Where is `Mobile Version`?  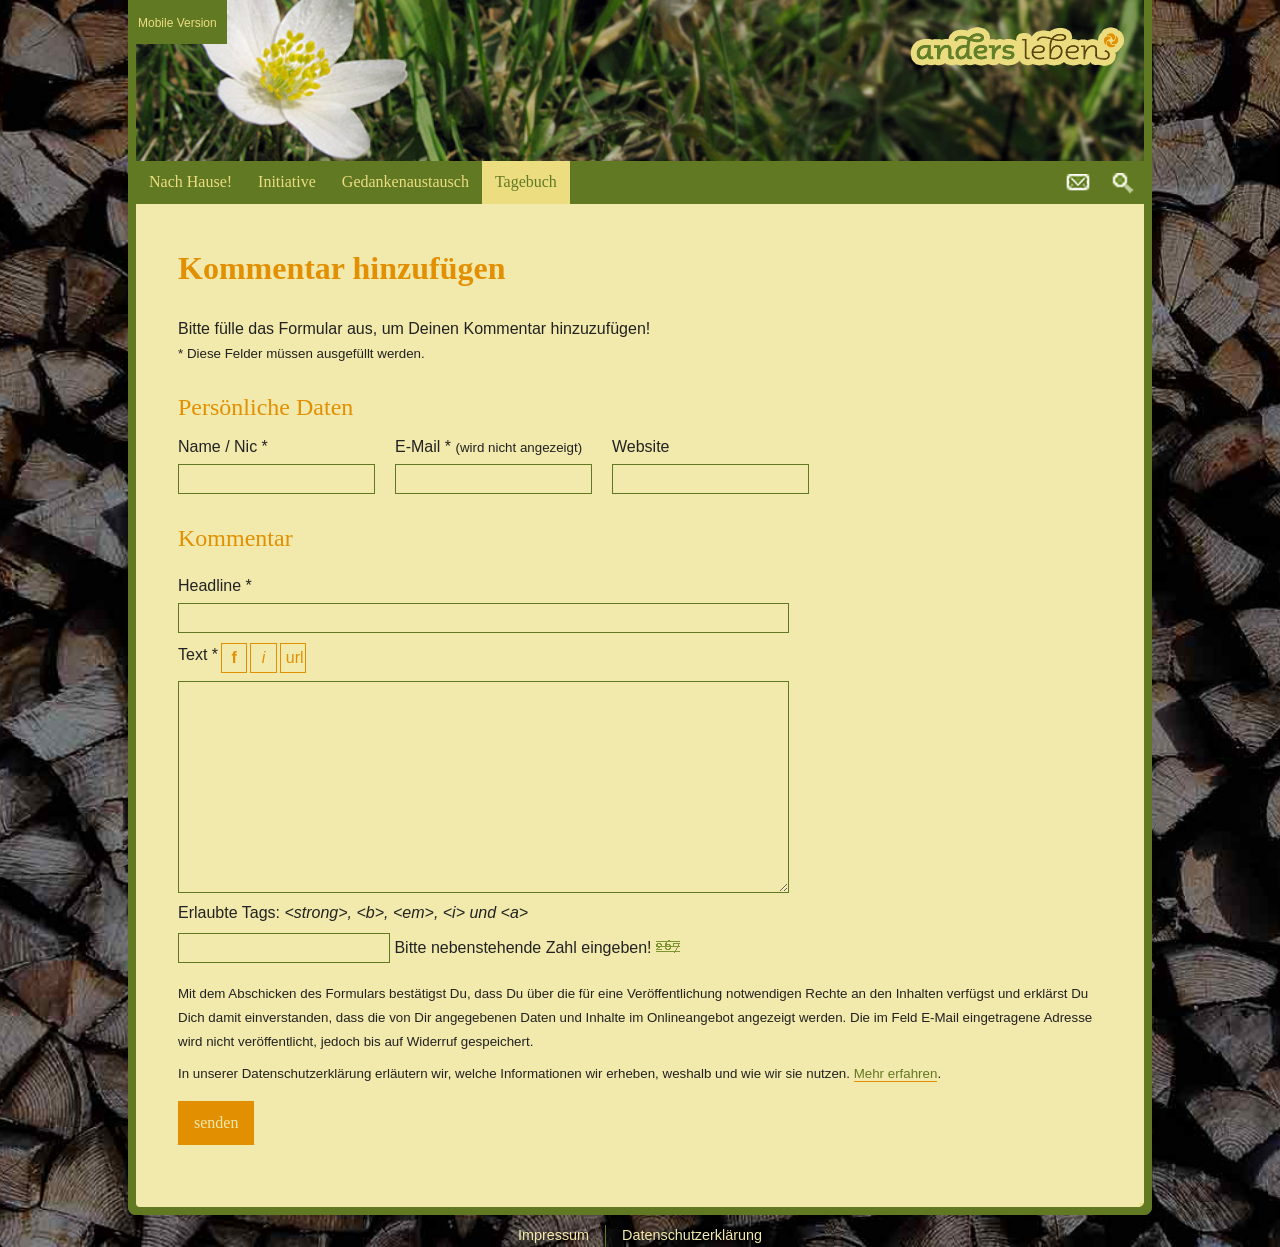 Mobile Version is located at coordinates (177, 23).